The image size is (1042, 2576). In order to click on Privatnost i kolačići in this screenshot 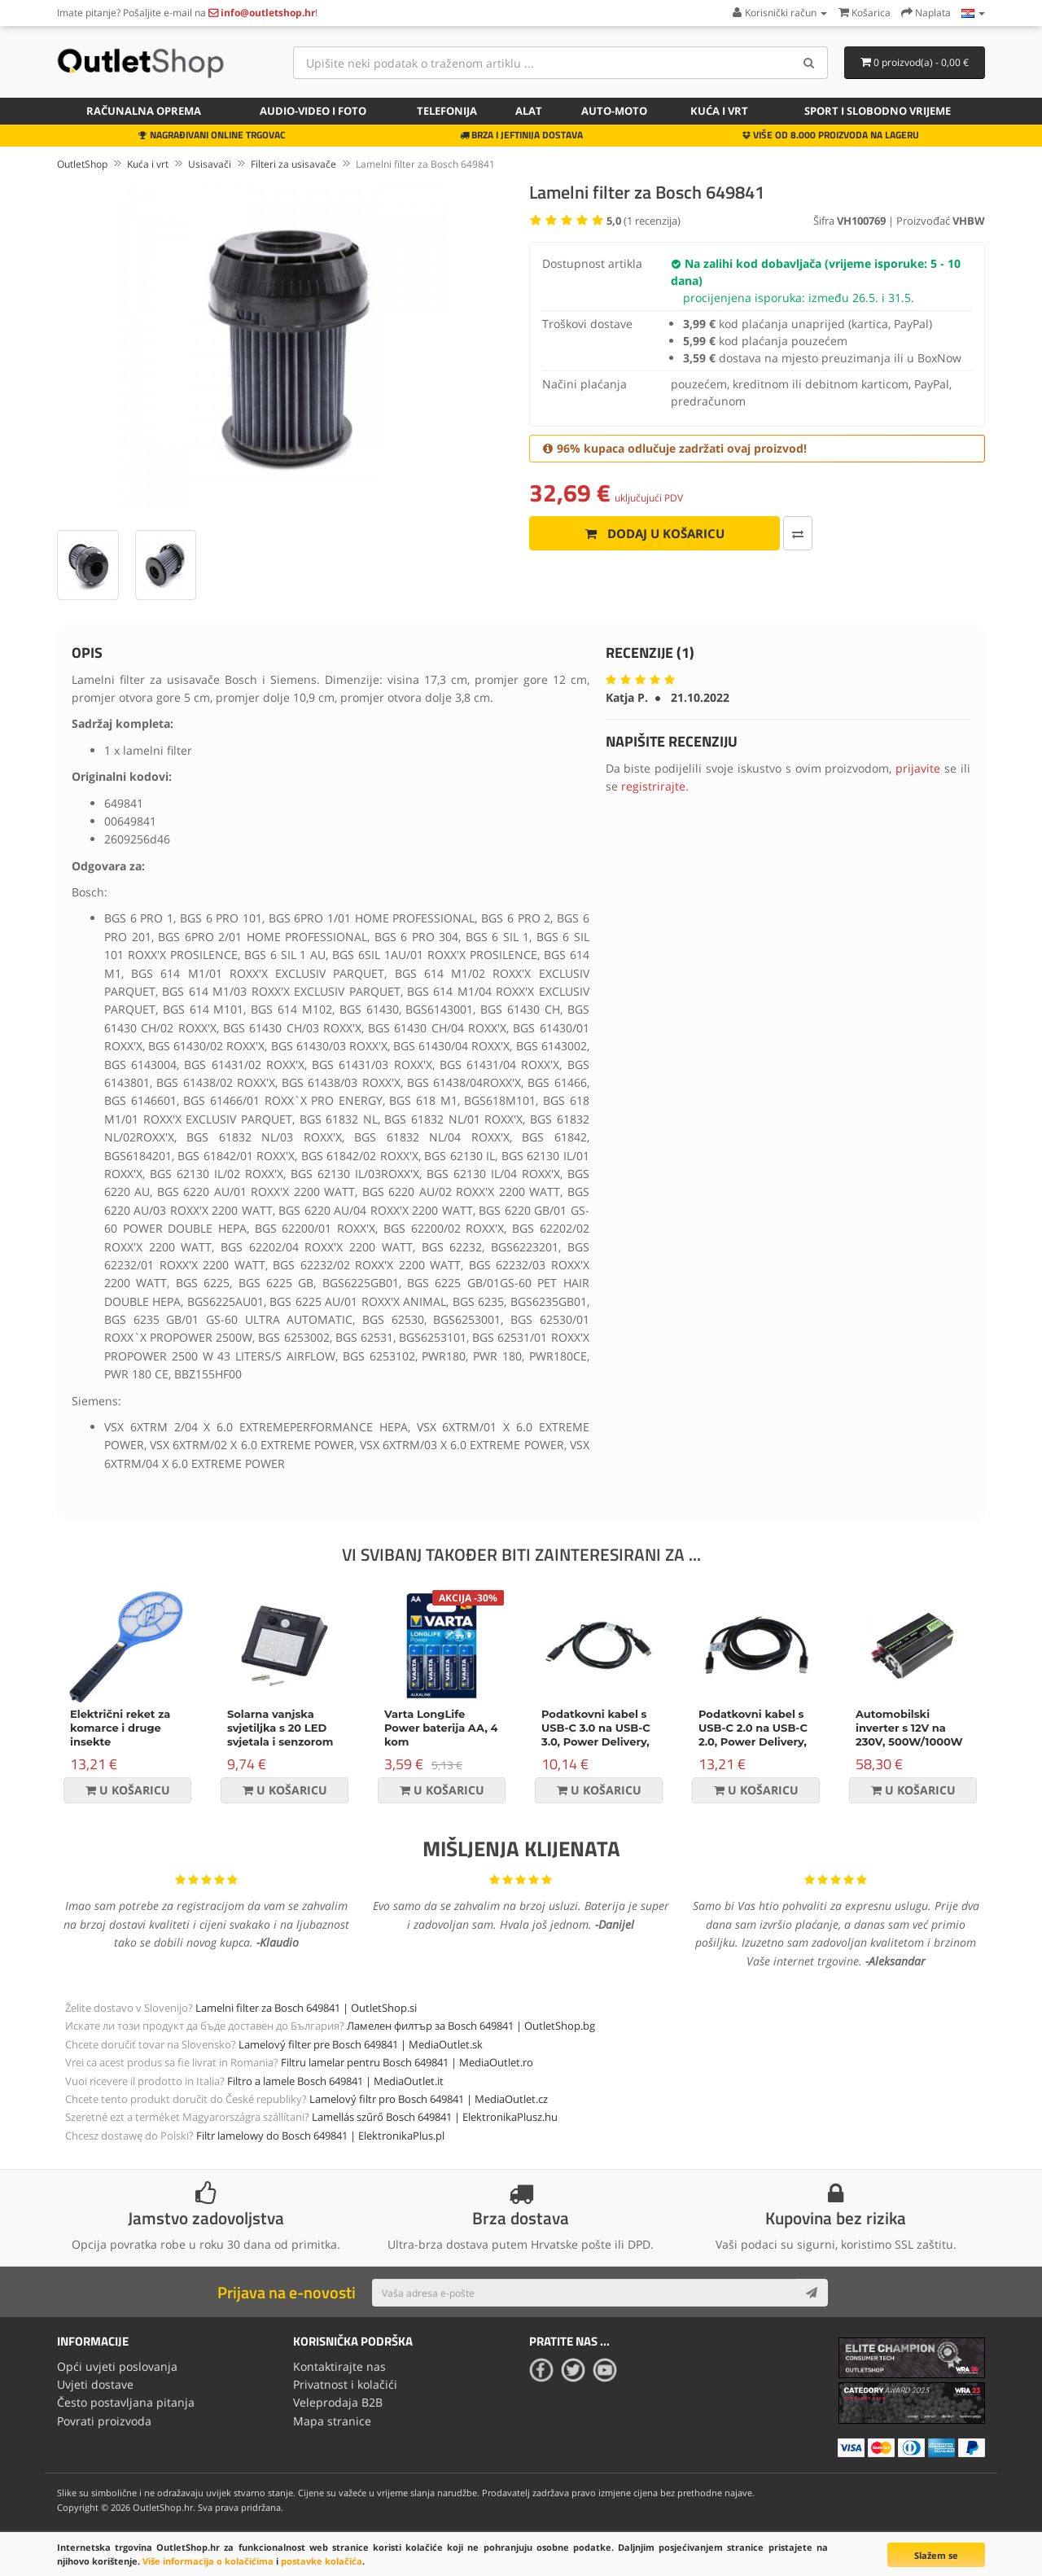, I will do `click(345, 2384)`.